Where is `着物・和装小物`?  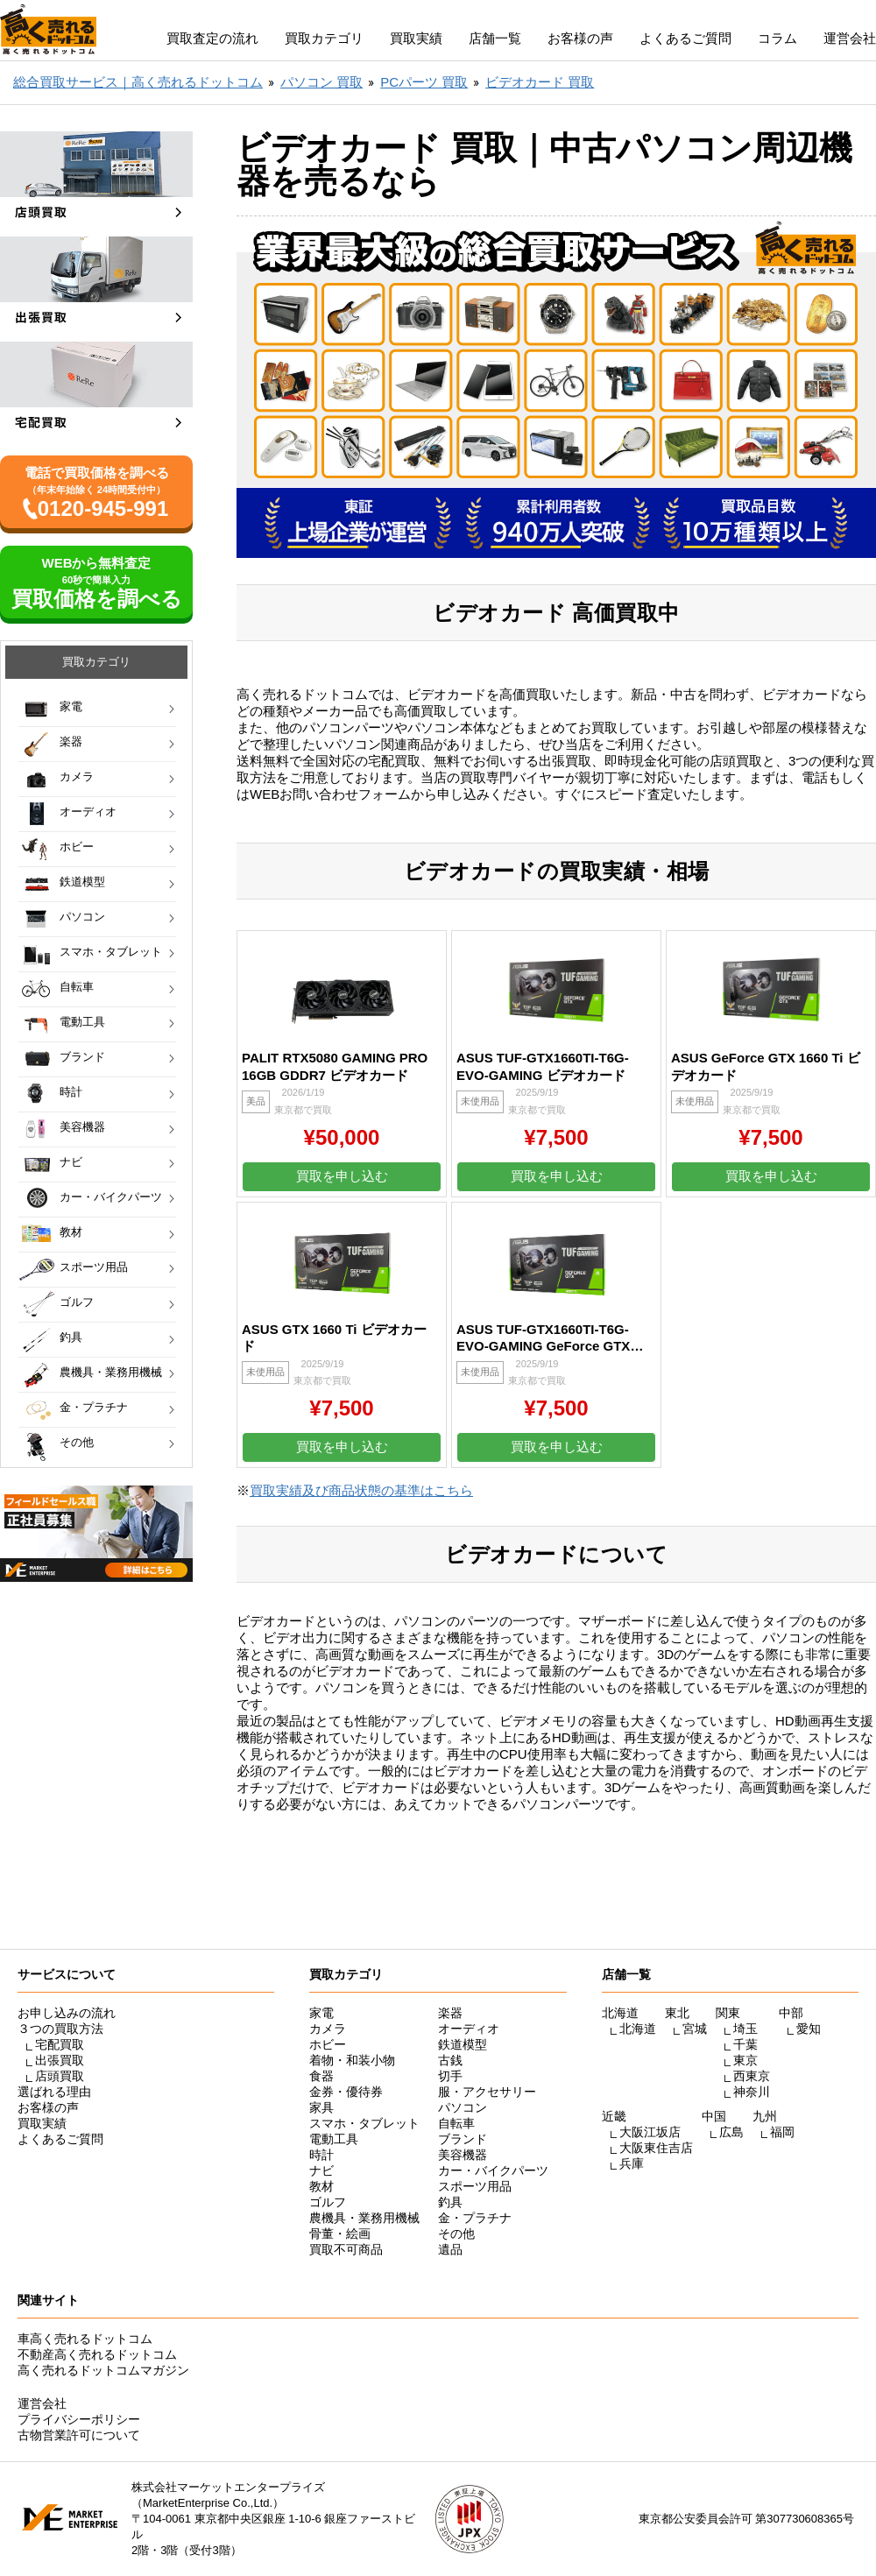 着物・和装小物 is located at coordinates (352, 2060).